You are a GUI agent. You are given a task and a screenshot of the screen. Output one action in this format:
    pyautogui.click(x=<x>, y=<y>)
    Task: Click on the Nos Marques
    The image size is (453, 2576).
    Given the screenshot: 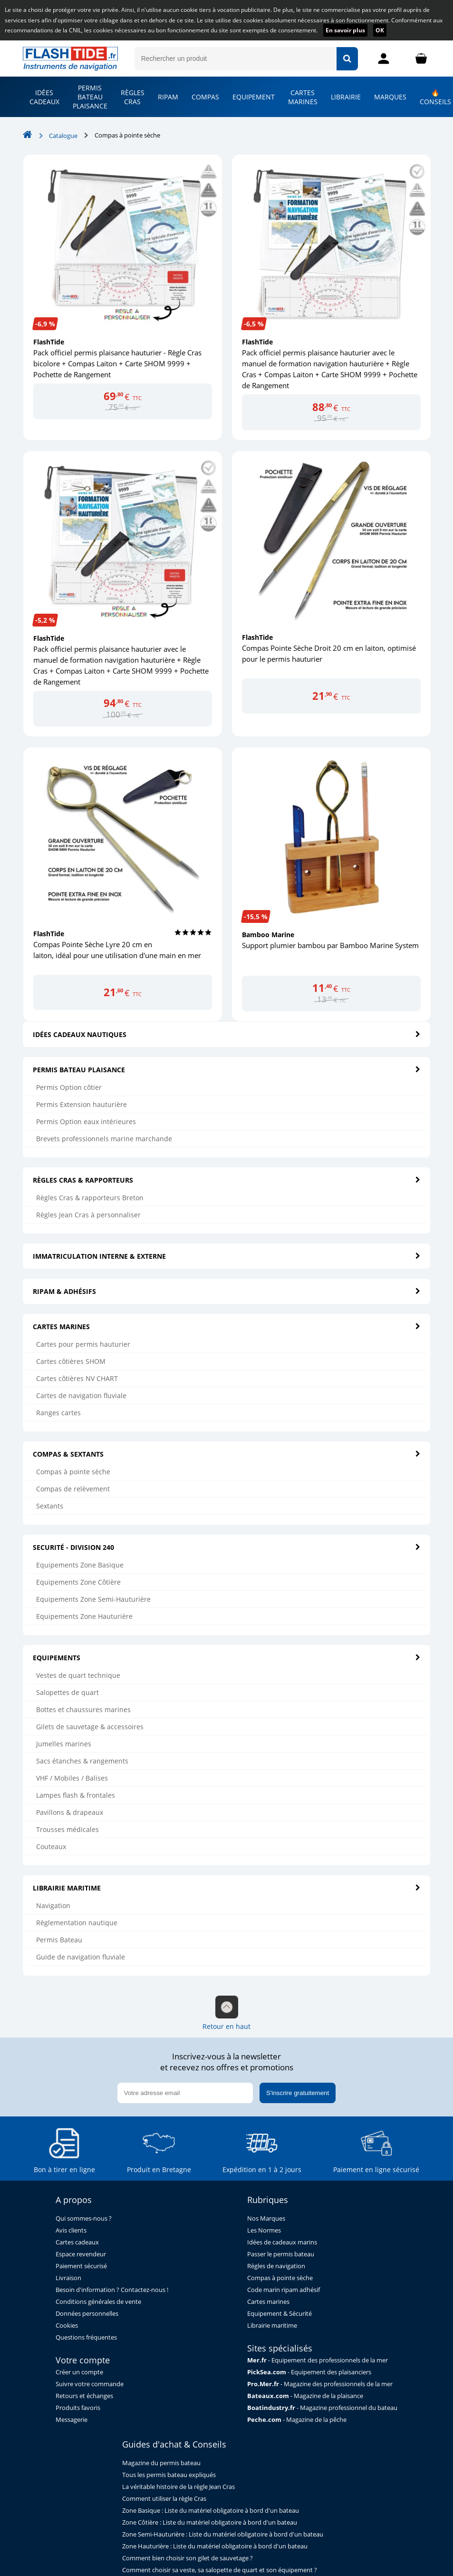 What is the action you would take?
    pyautogui.click(x=266, y=2218)
    